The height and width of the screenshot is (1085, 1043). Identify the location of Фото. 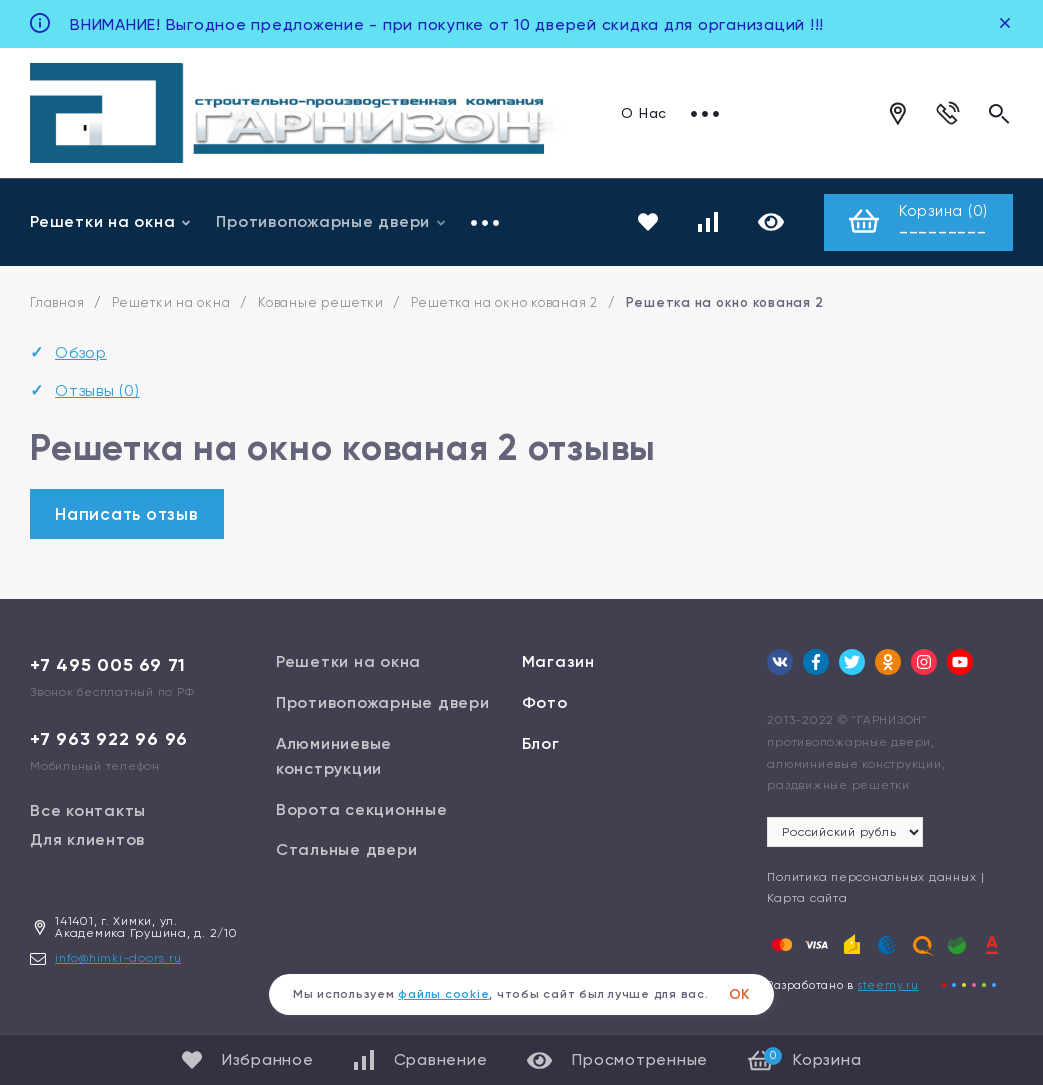
(545, 702).